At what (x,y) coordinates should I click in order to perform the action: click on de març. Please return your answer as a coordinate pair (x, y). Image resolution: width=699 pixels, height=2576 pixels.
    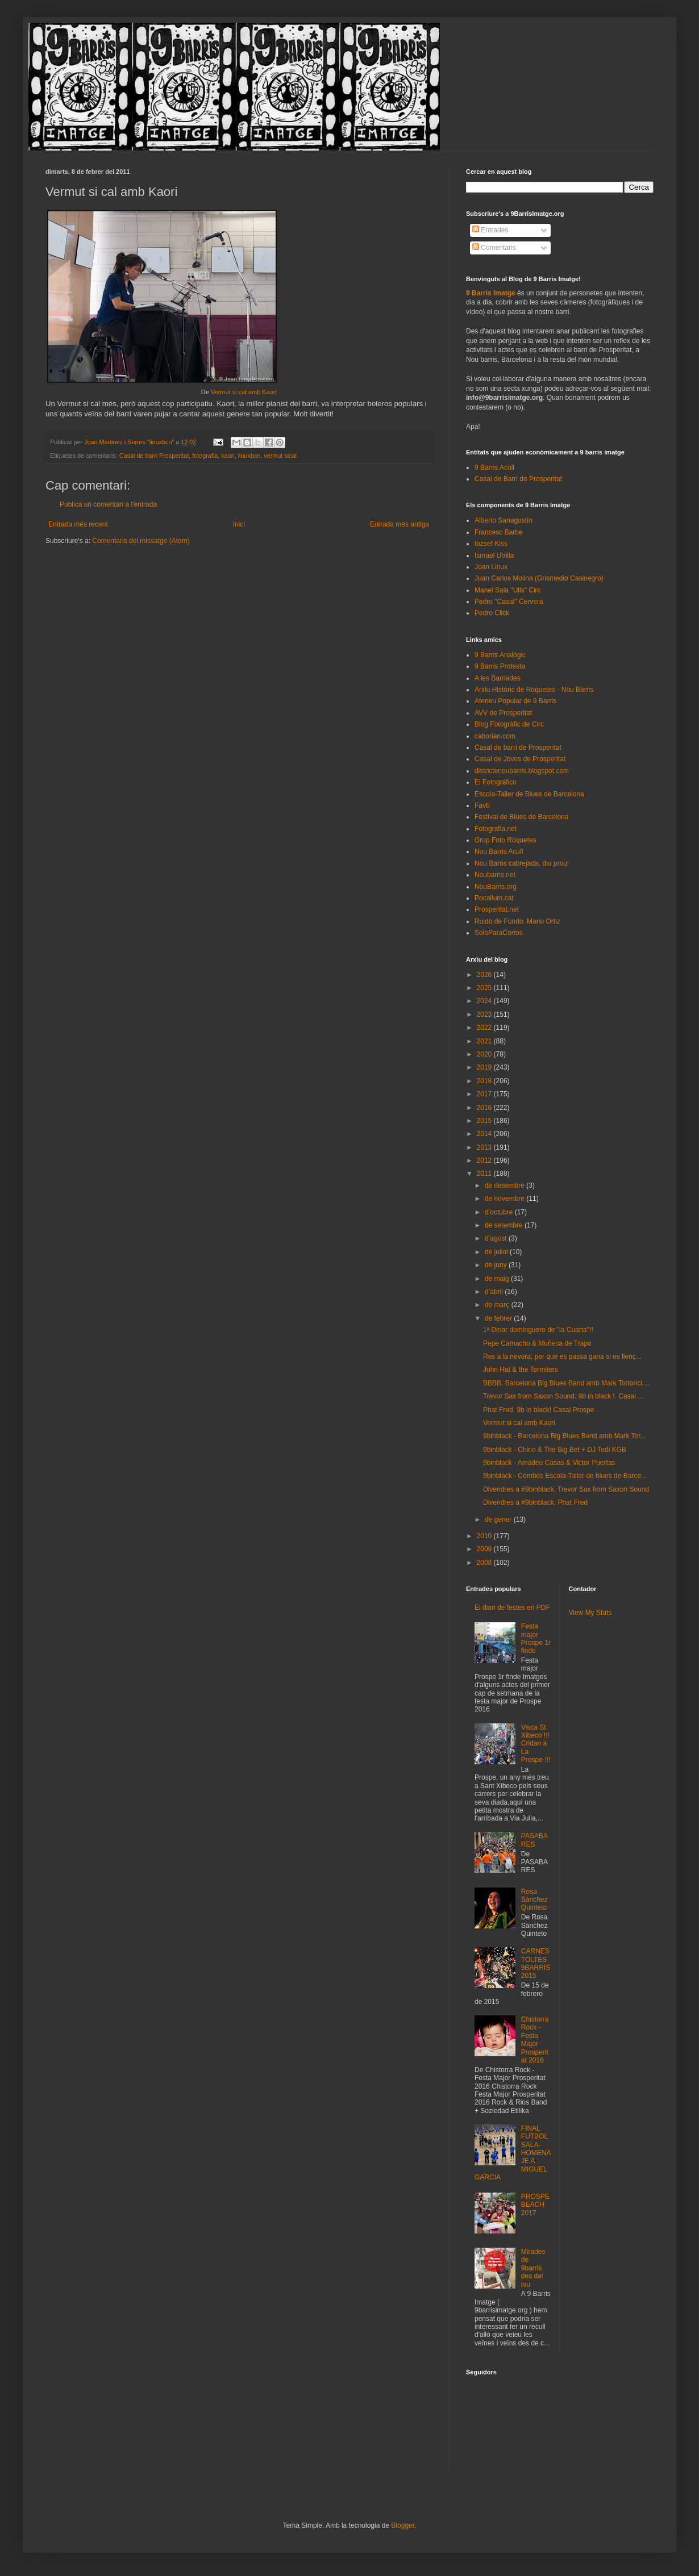
    Looking at the image, I should click on (498, 1305).